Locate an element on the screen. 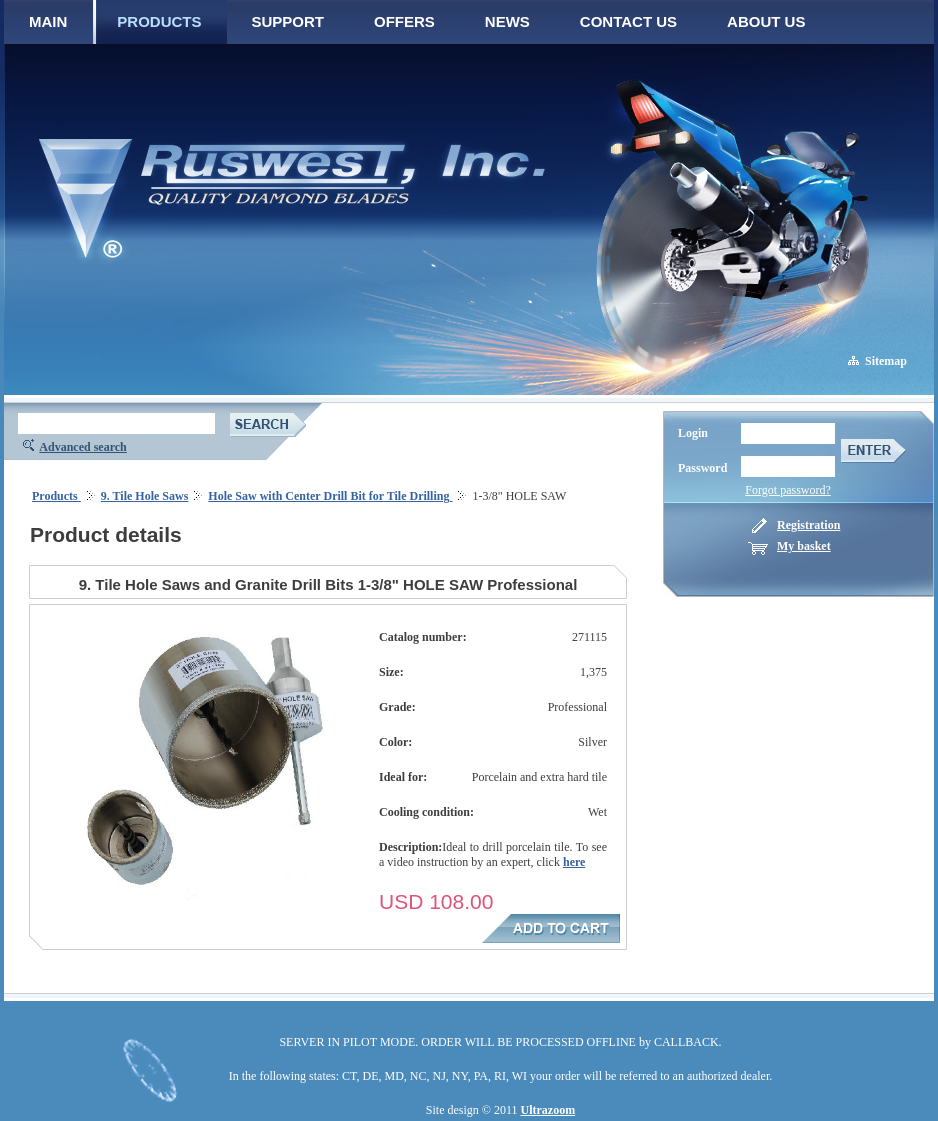 The height and width of the screenshot is (1121, 938). ABOUT US is located at coordinates (766, 21).